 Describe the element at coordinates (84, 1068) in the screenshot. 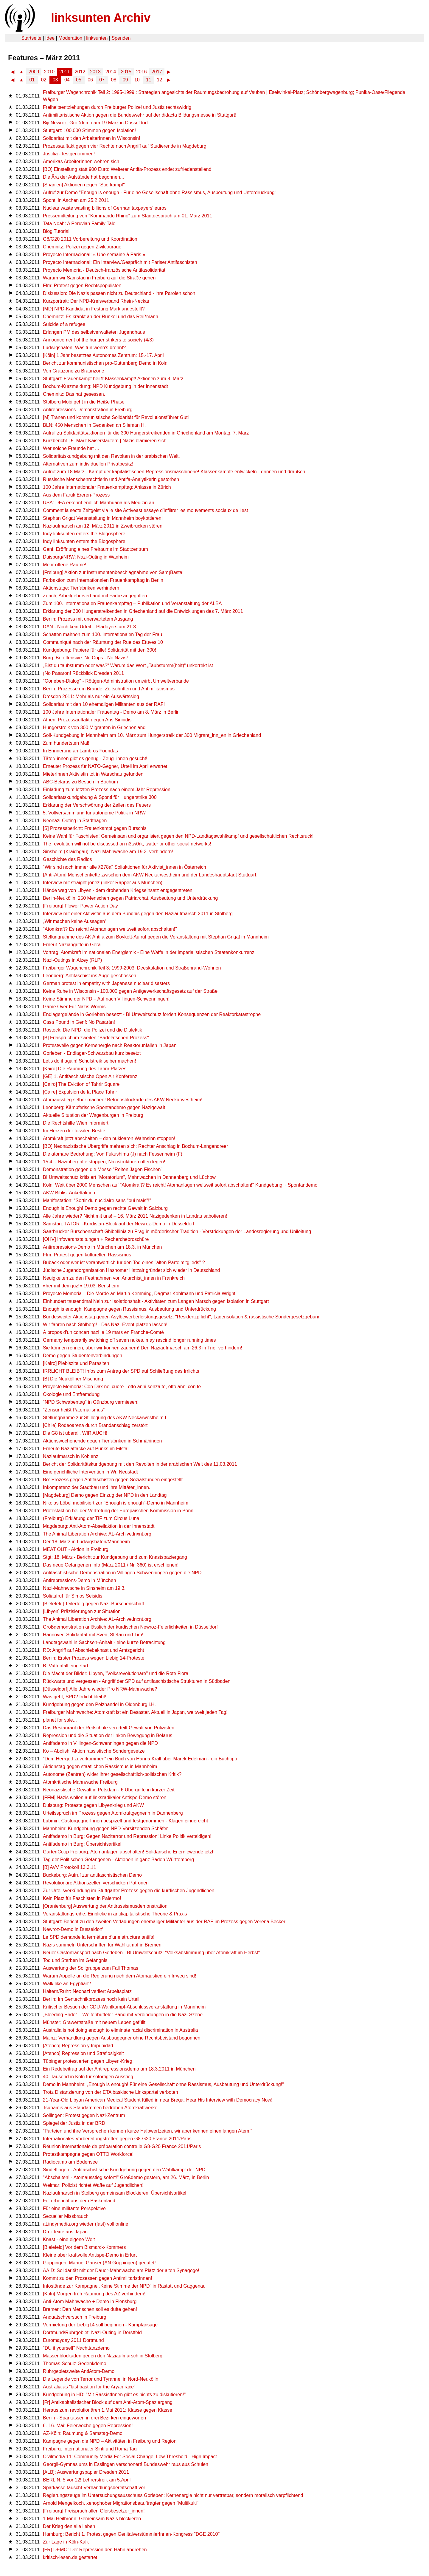

I see `[Kairo] Die Räumung des Tahrir Platzes` at that location.